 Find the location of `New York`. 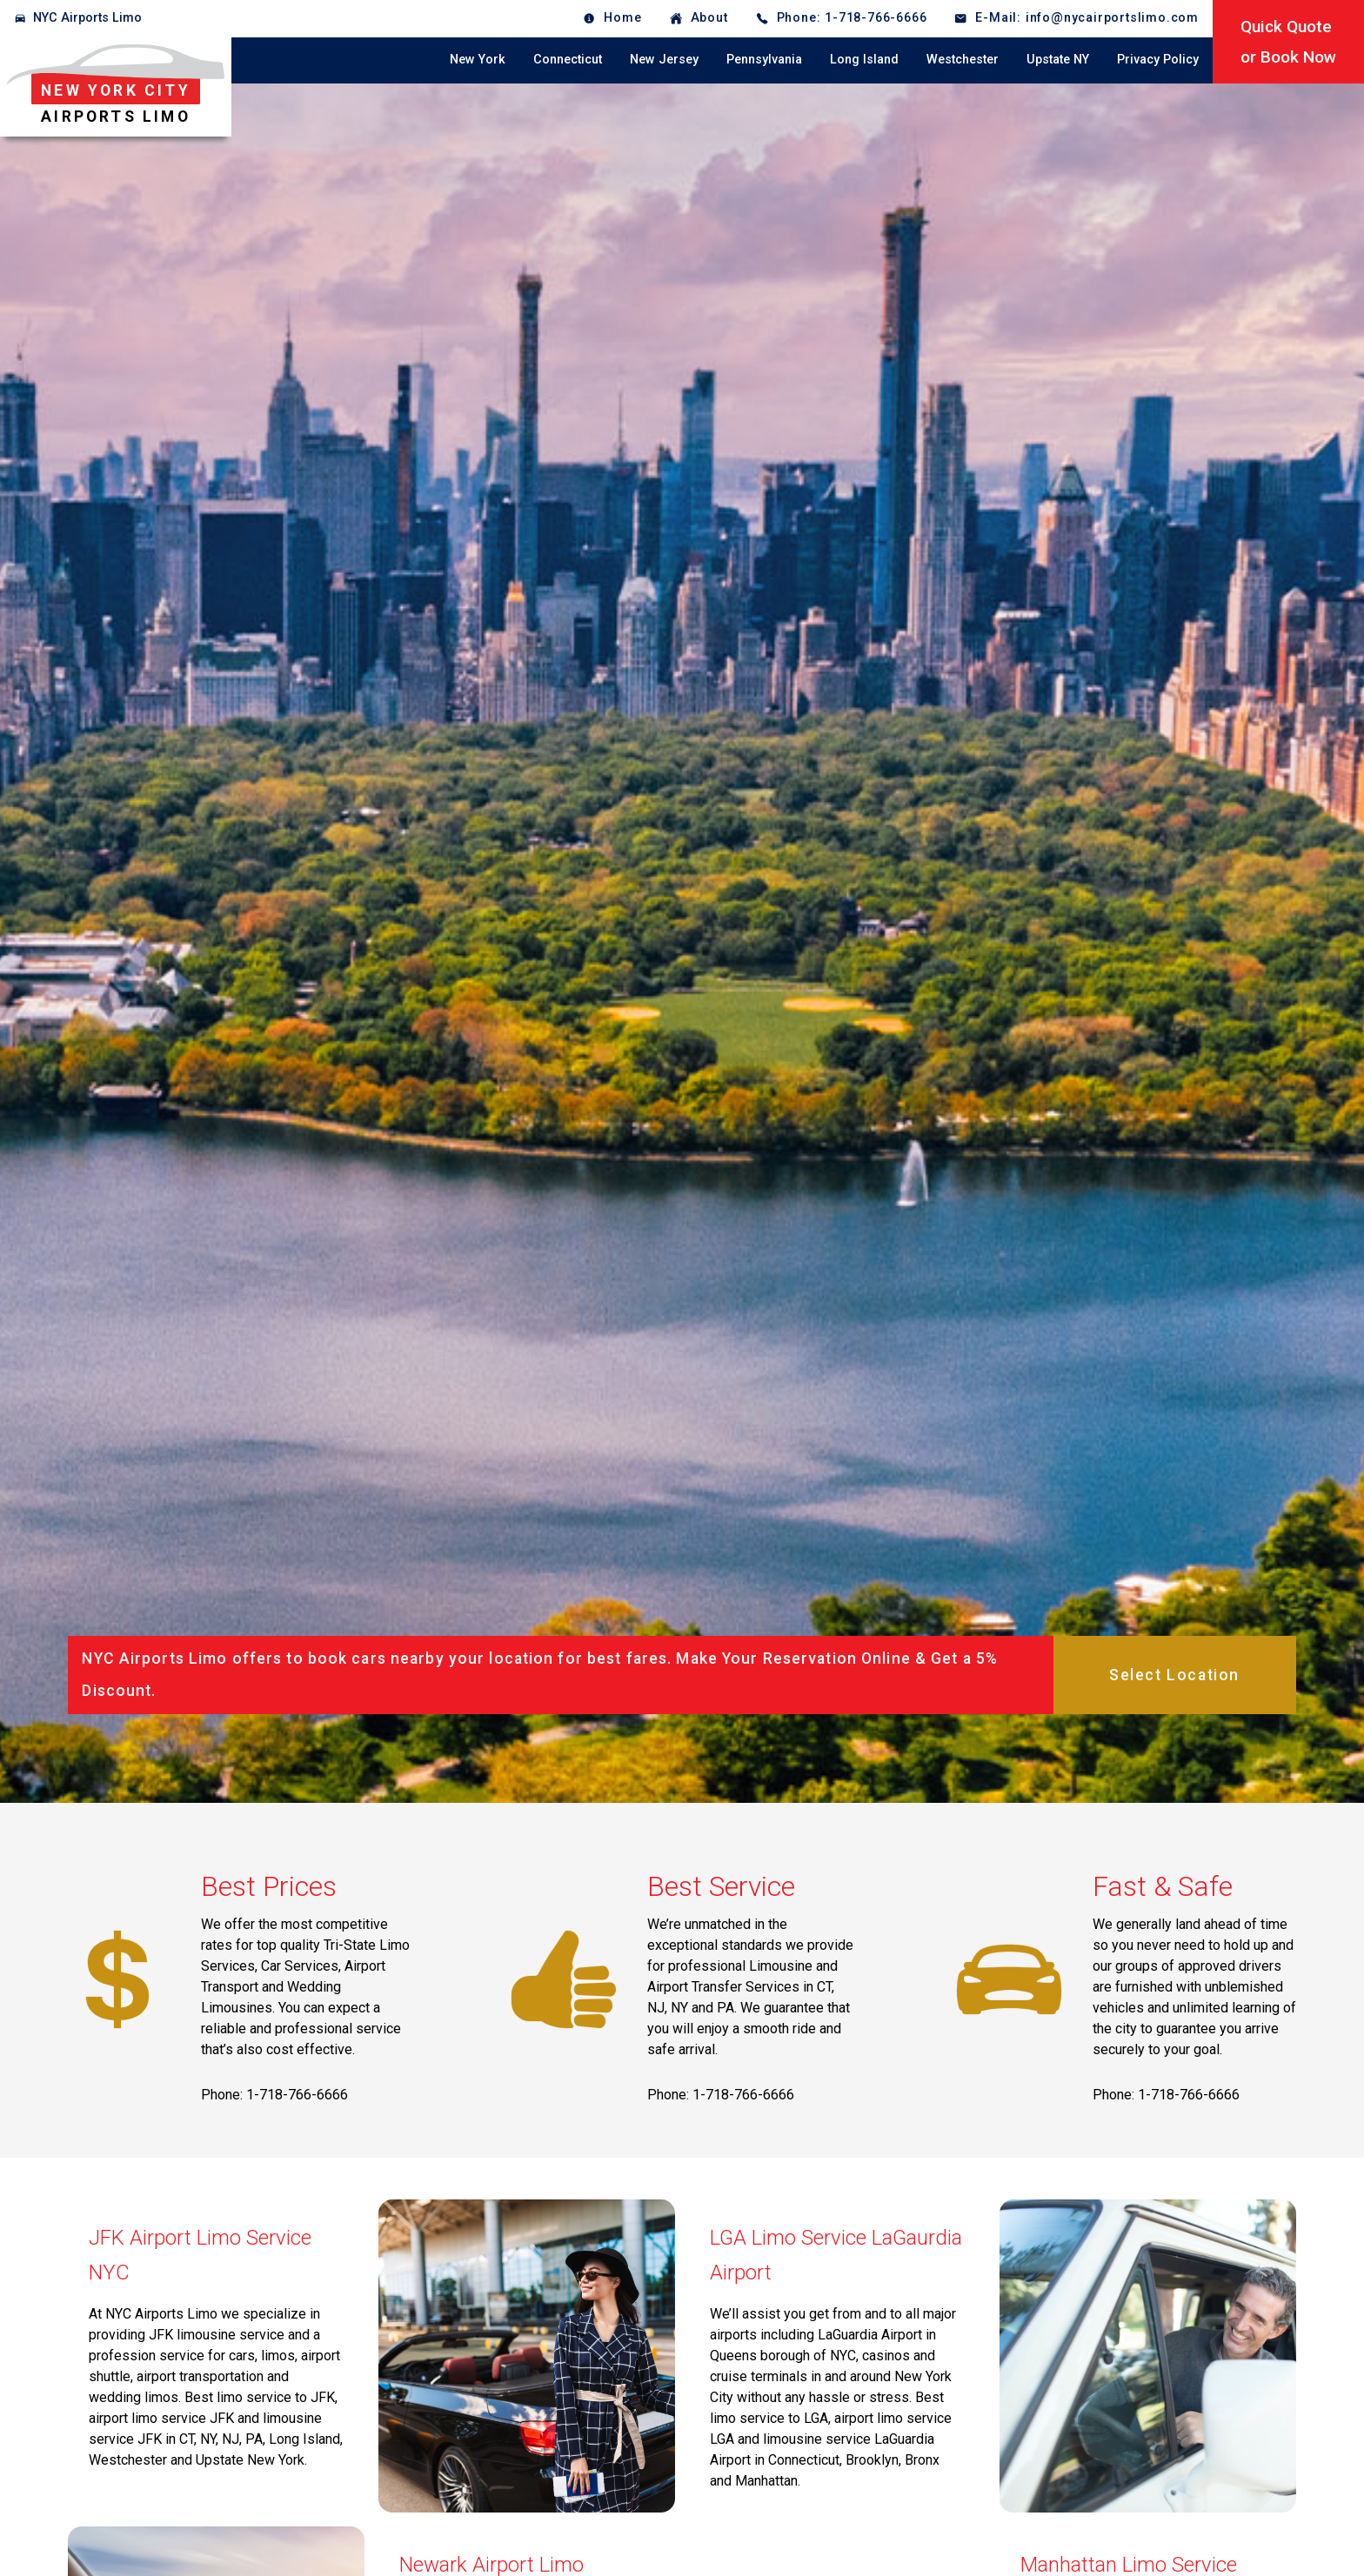

New York is located at coordinates (477, 59).